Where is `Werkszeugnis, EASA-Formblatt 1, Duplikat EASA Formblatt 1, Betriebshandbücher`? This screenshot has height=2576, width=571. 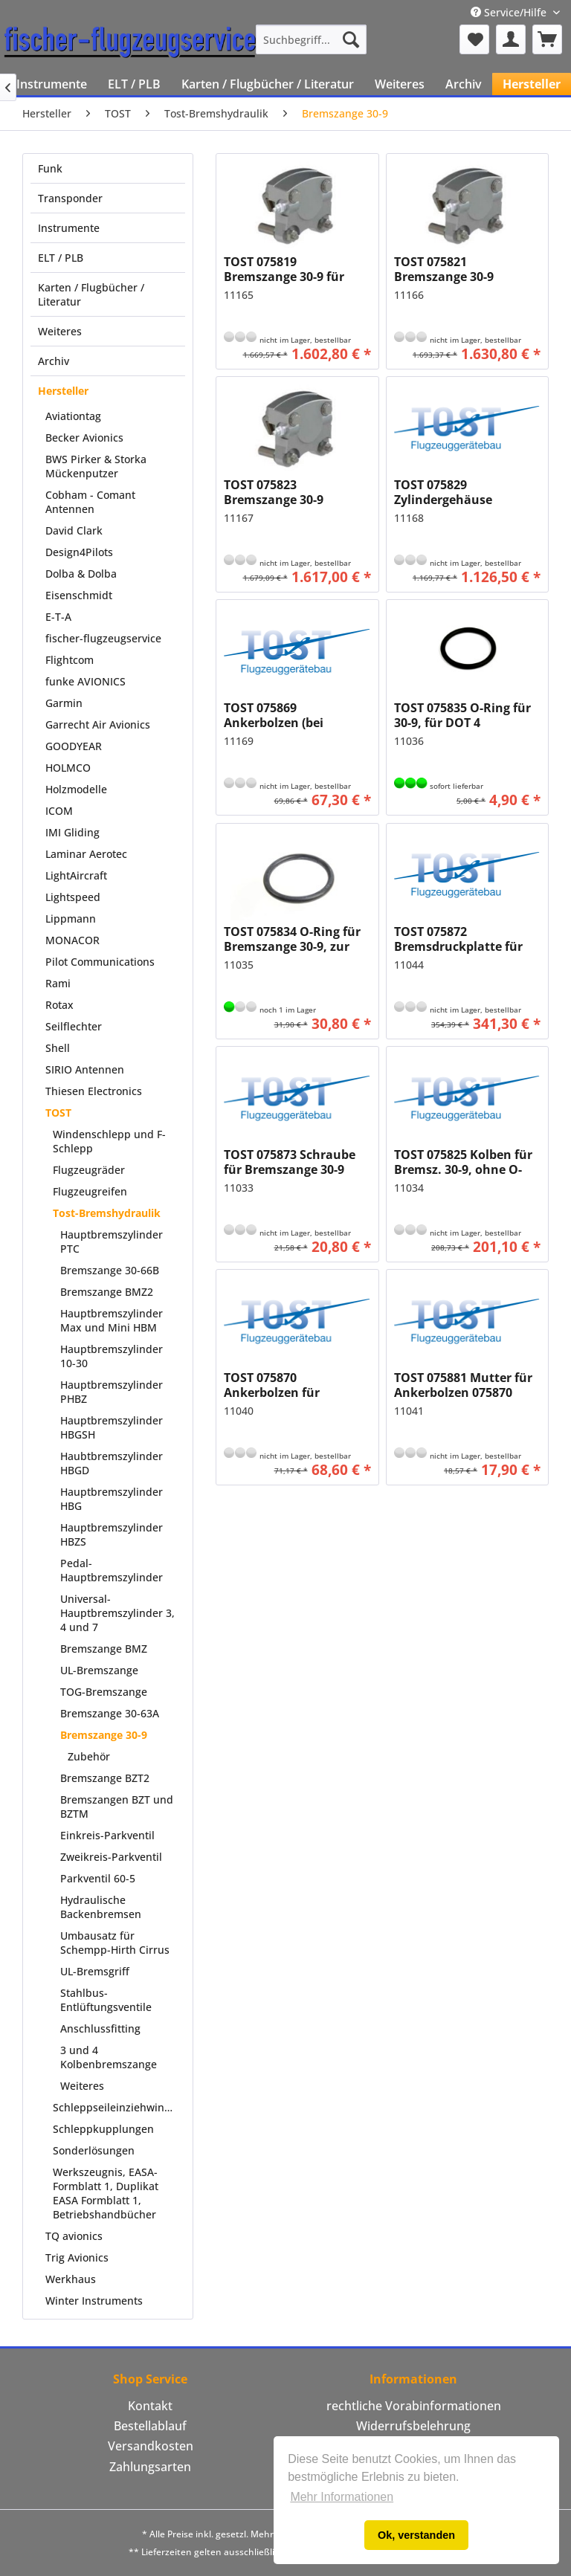 Werkszeugnis, EASA-Formblatt 1, Duplikat EASA Formblatt 1, Betriebshandbücher is located at coordinates (105, 2193).